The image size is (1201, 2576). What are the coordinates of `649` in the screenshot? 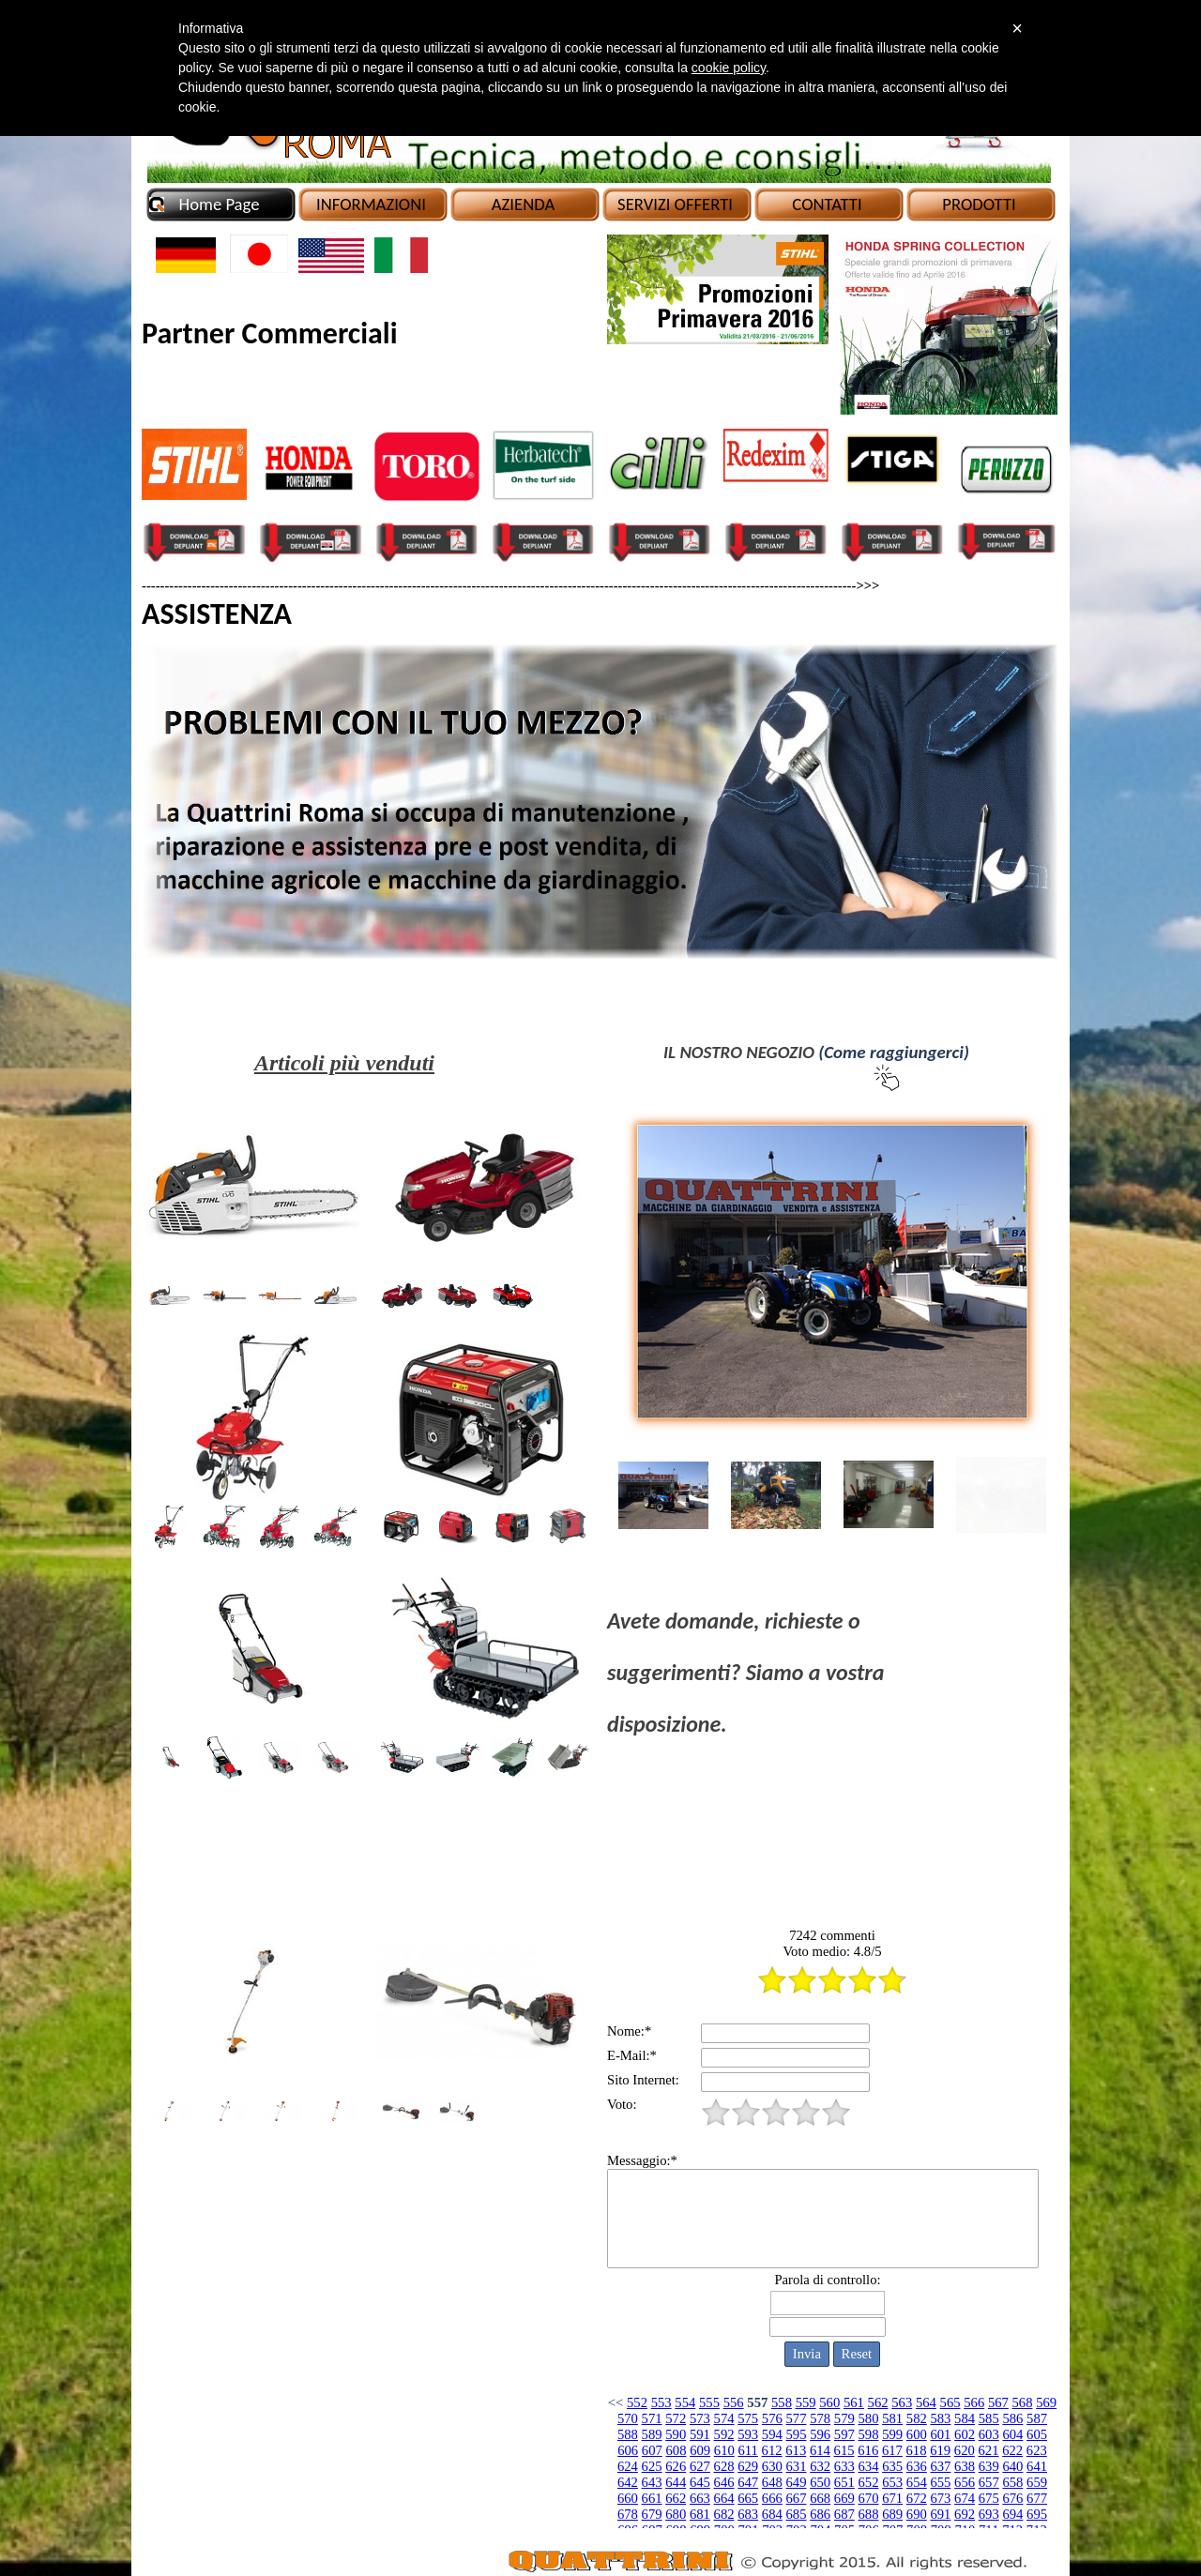 It's located at (796, 2482).